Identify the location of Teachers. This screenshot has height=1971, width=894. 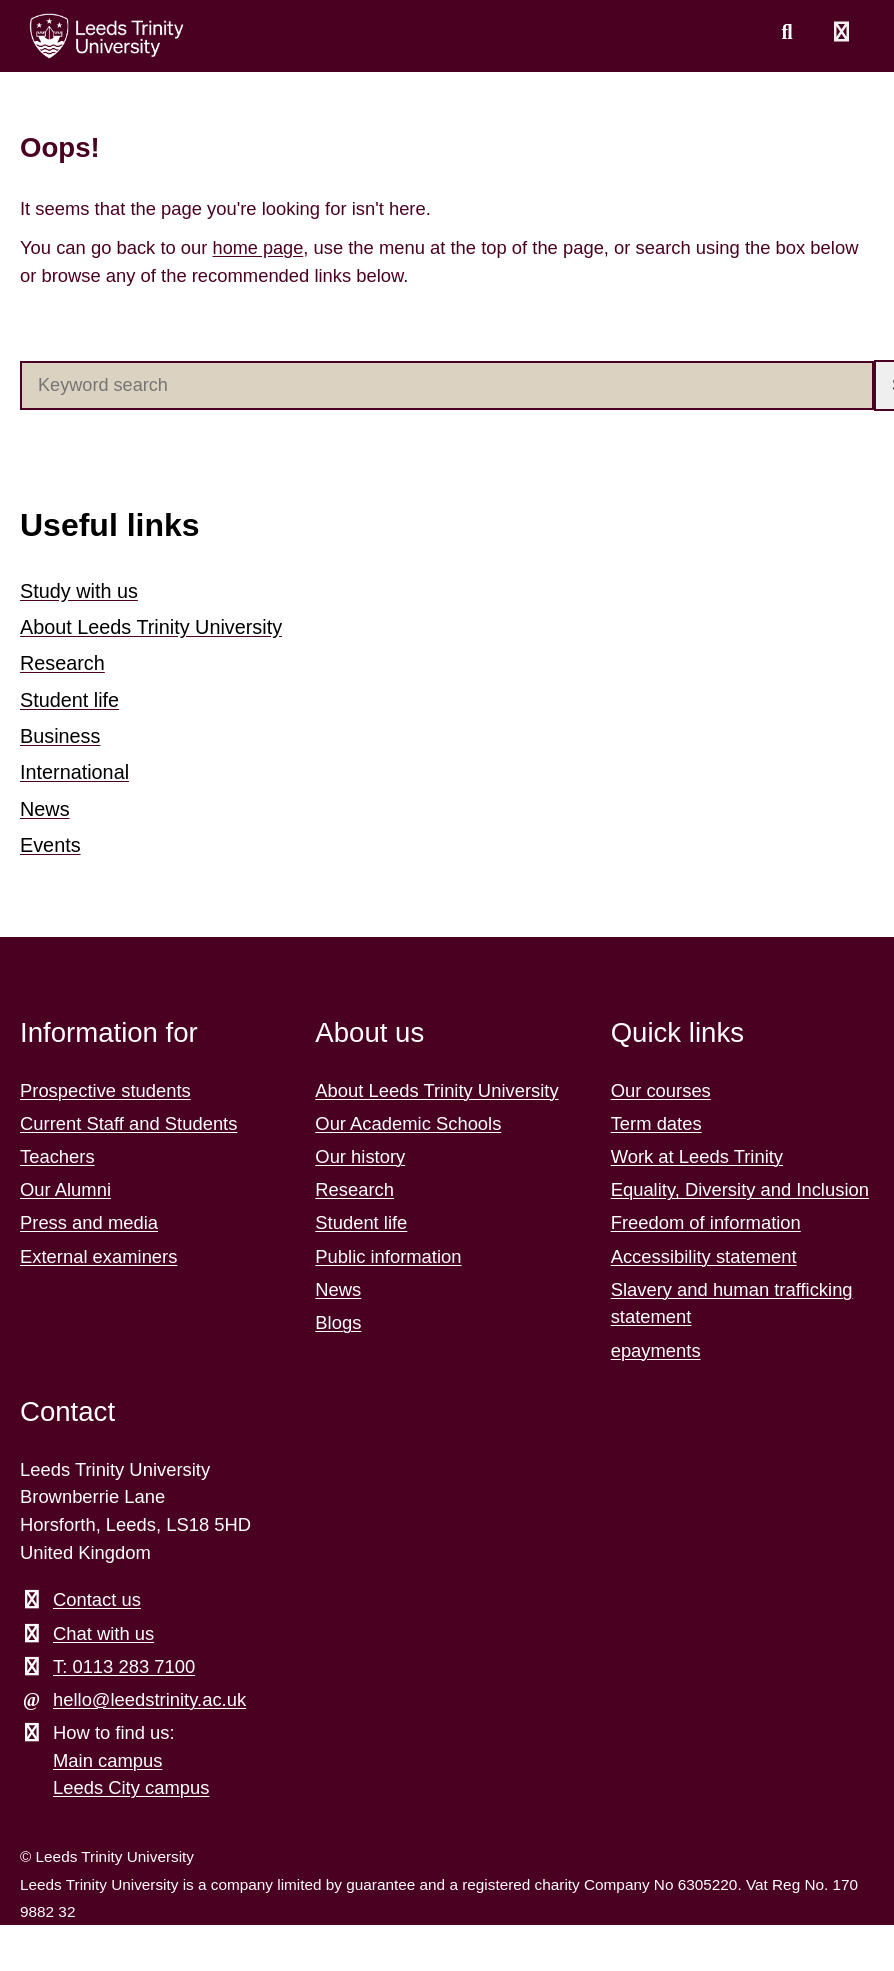
(57, 1150).